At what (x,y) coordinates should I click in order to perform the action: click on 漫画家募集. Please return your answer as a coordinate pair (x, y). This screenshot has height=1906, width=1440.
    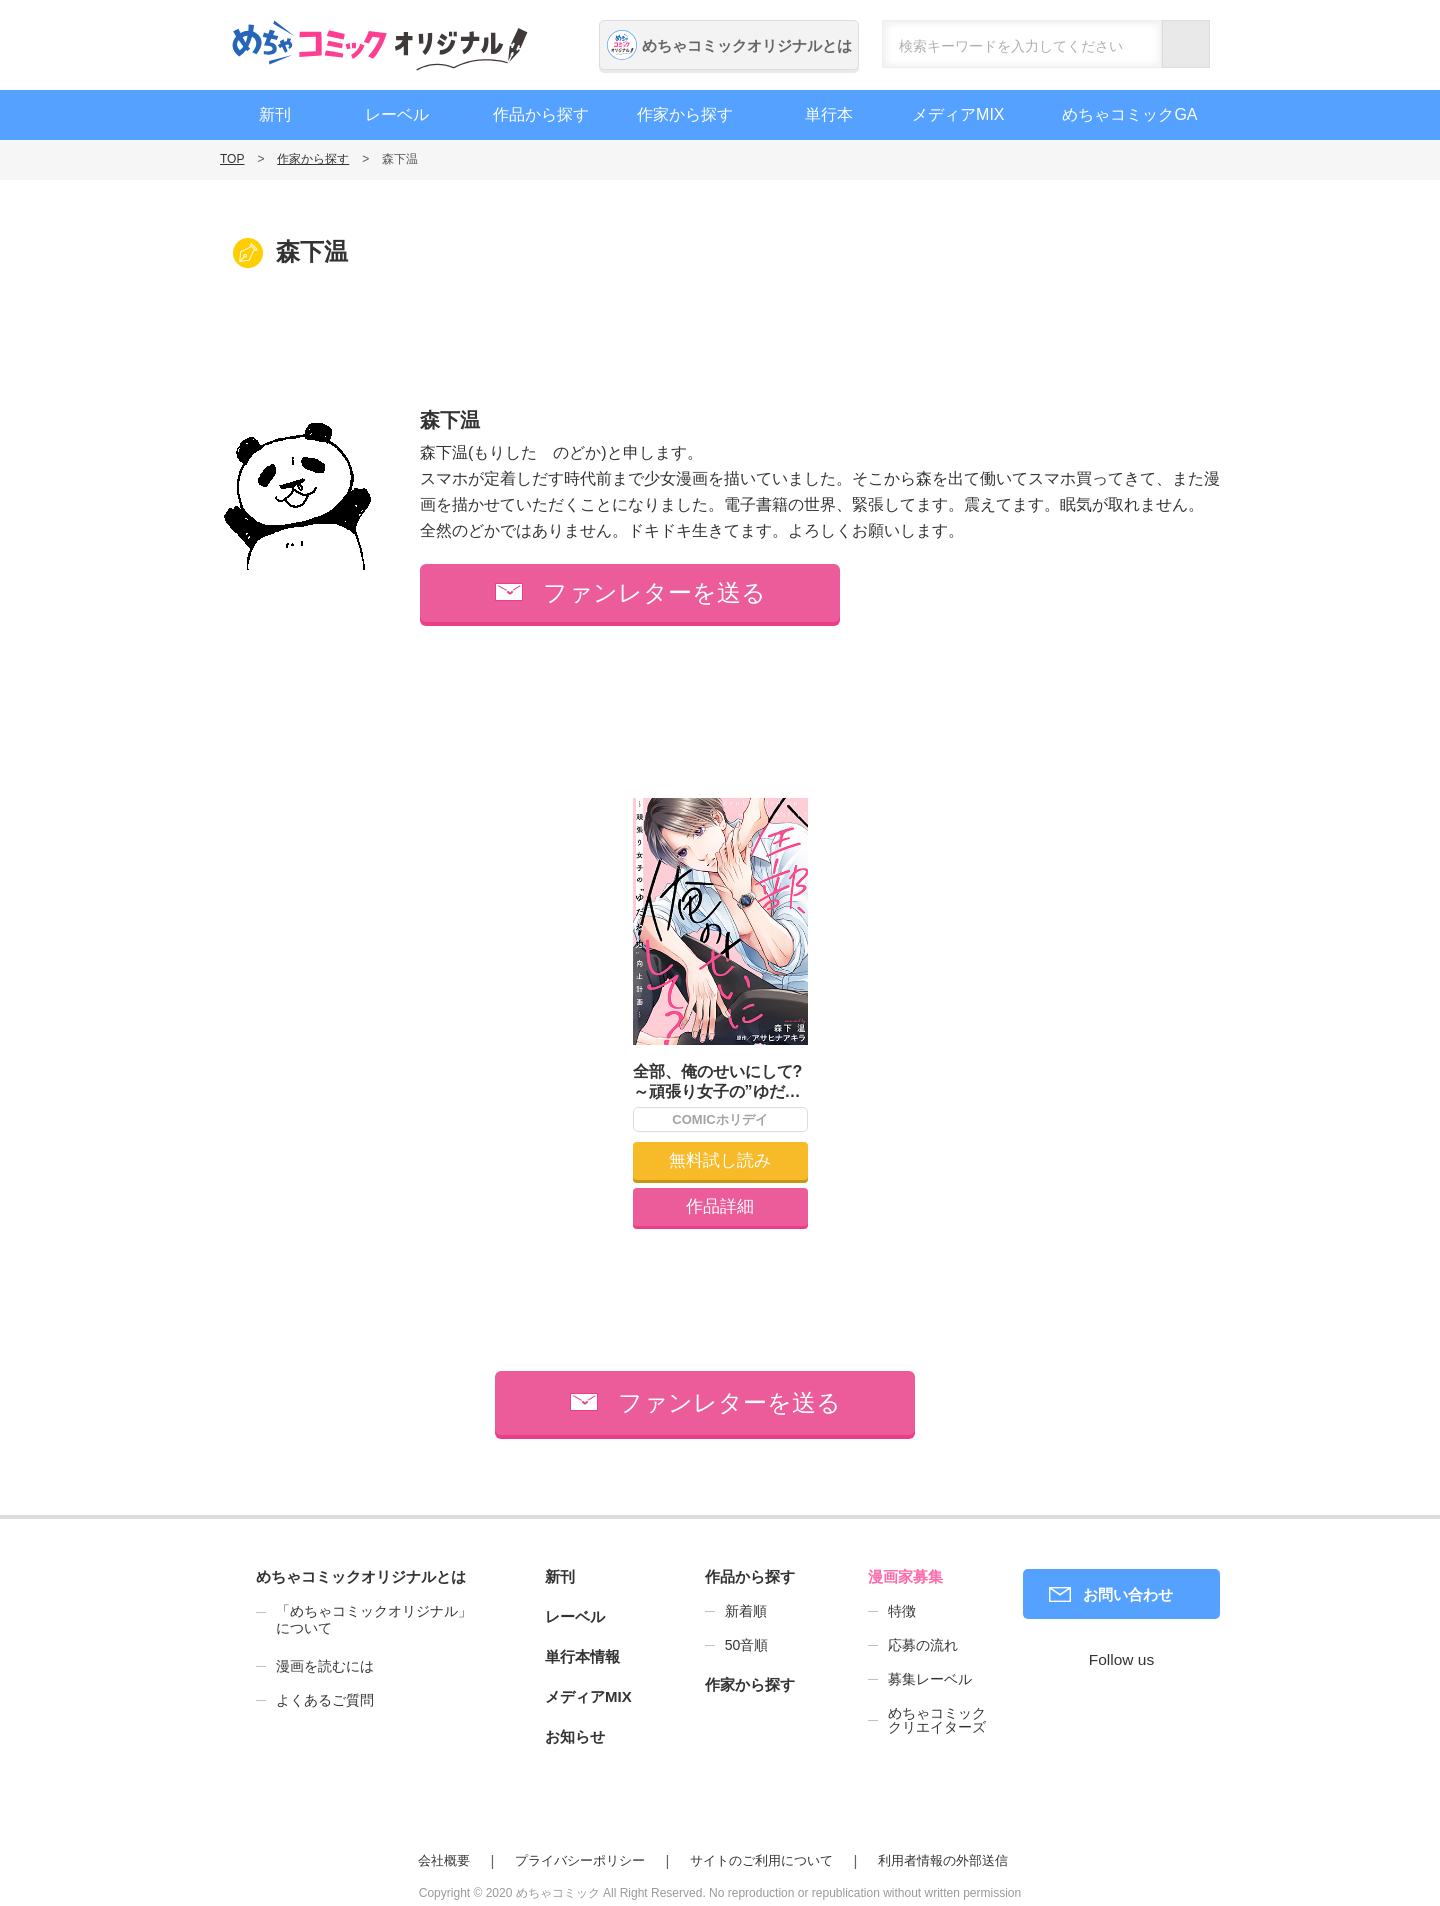
    Looking at the image, I should click on (905, 1576).